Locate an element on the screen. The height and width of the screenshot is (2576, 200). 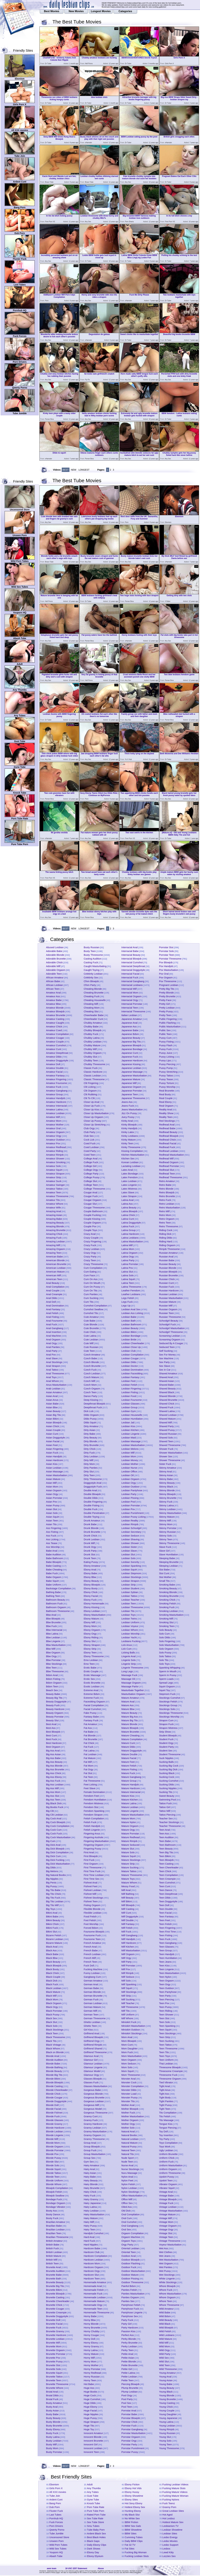
Lesbian Punishment is located at coordinates (132, 1513).